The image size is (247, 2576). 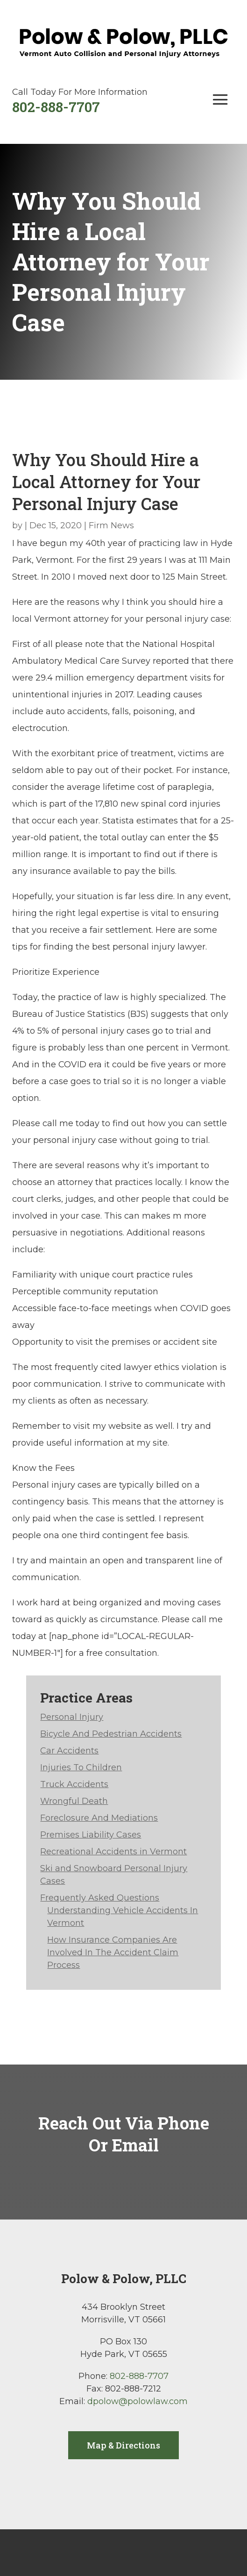 I want to click on Personal Injury, so click(x=71, y=1717).